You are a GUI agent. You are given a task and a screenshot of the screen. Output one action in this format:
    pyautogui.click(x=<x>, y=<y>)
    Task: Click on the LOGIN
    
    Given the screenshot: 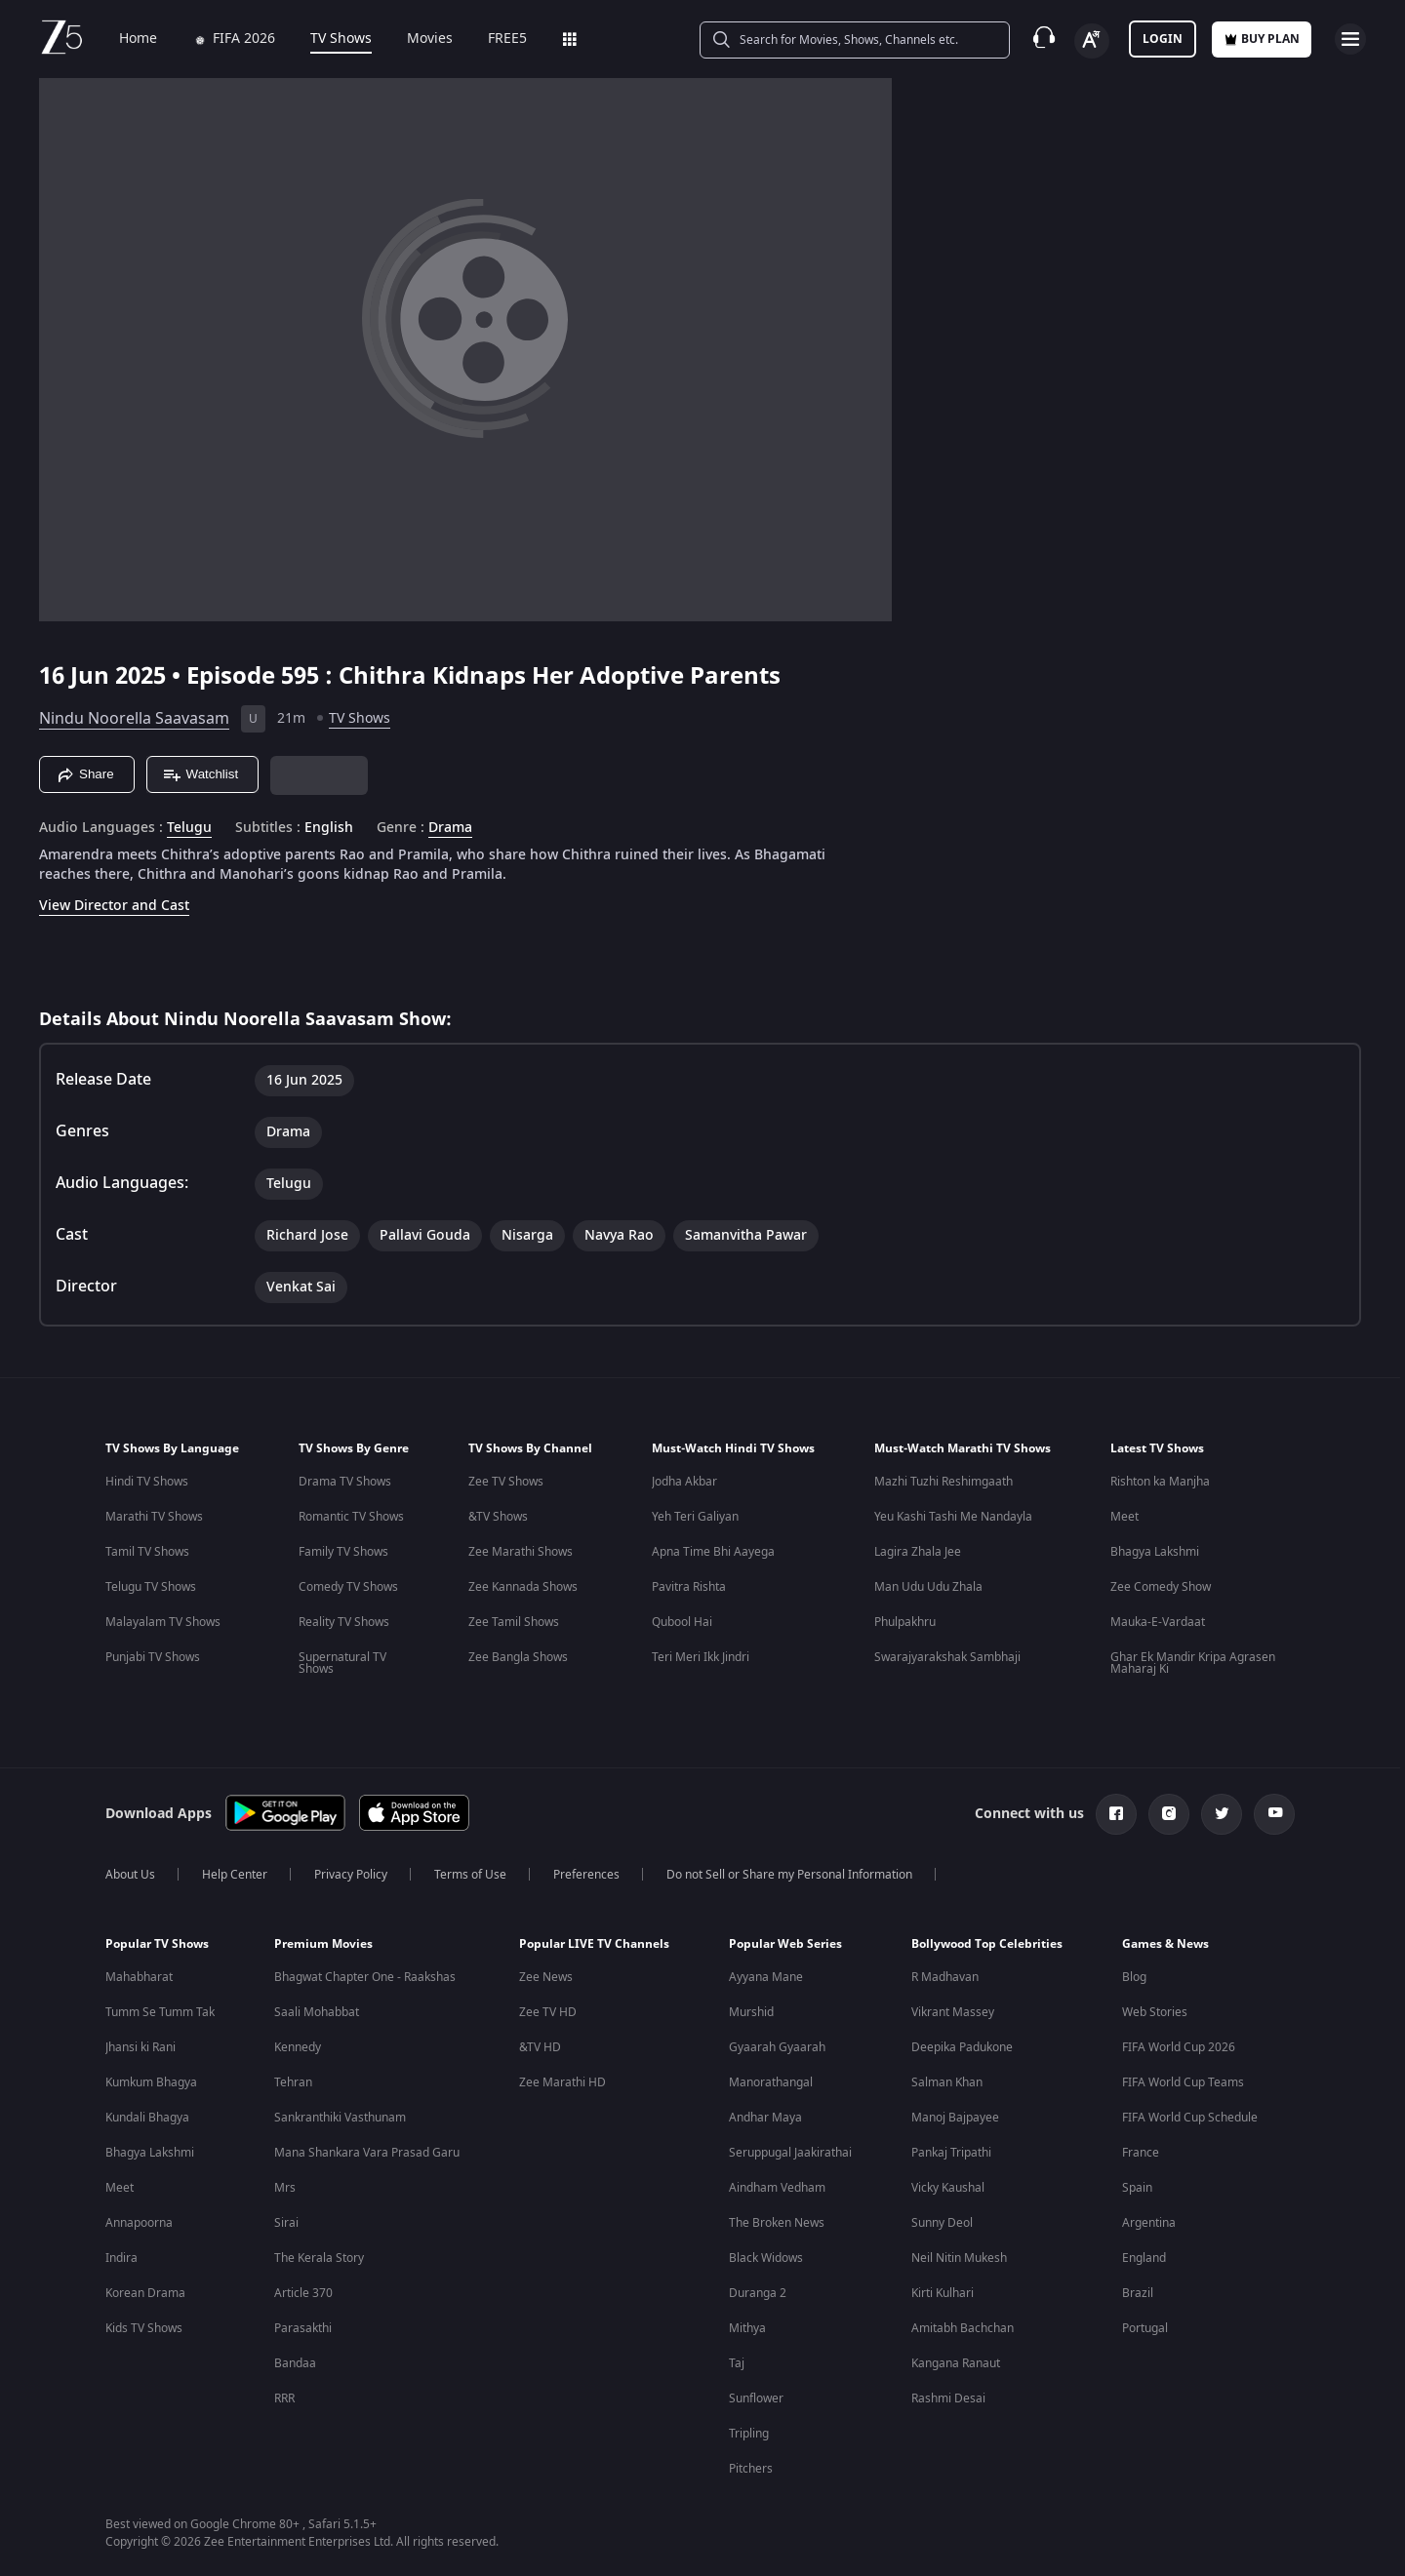 What is the action you would take?
    pyautogui.click(x=1163, y=39)
    